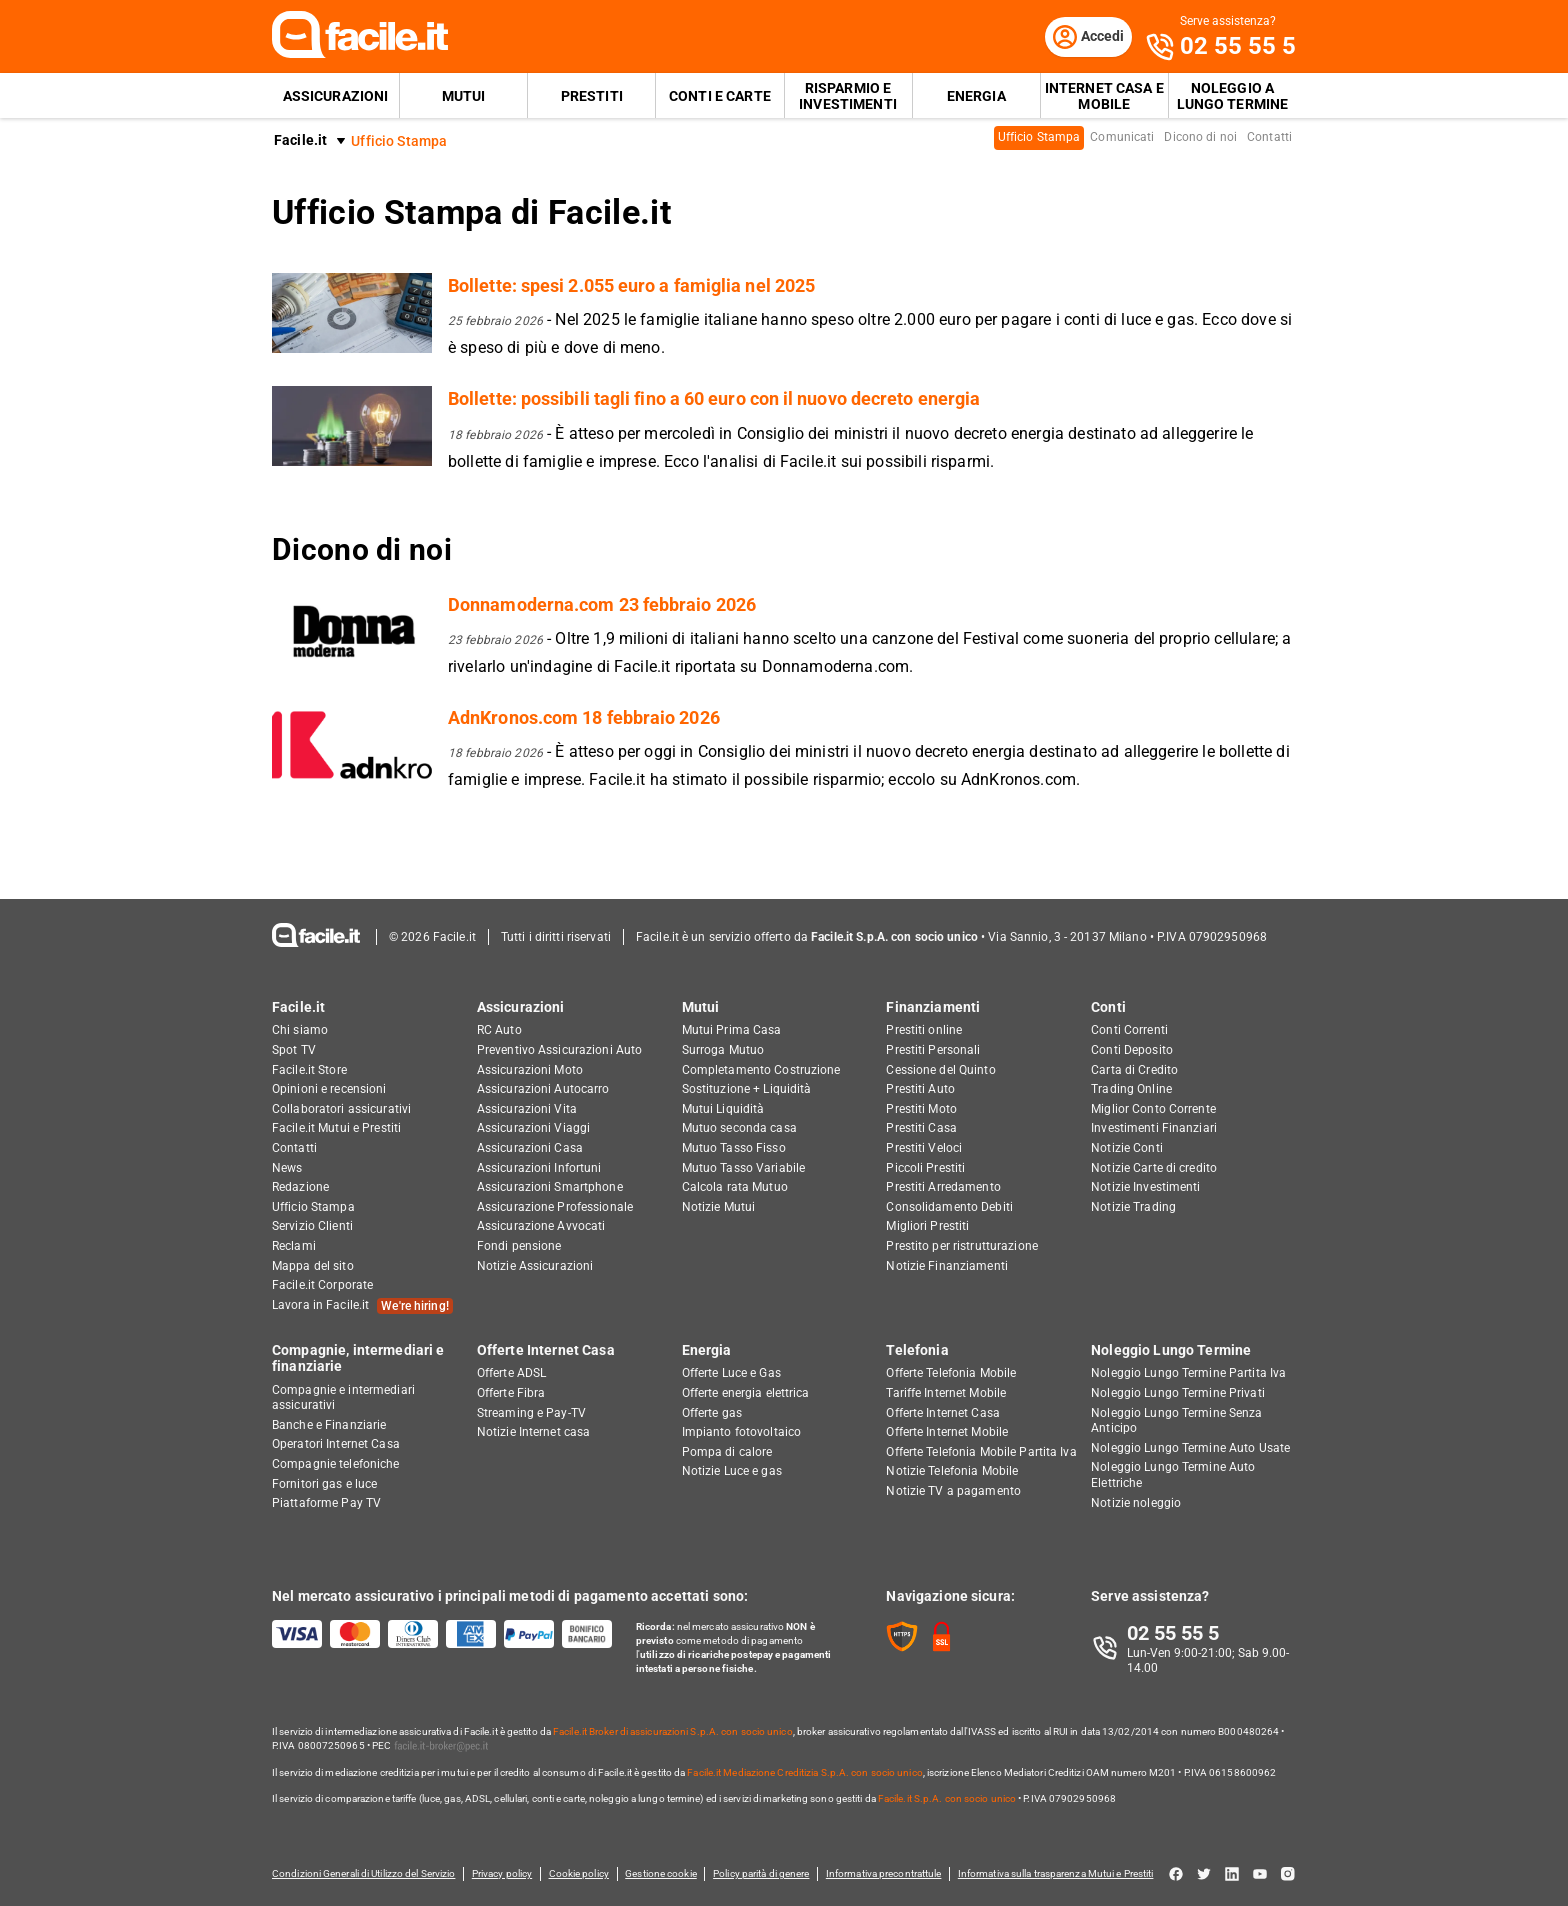  I want to click on Assicurazioni Casa, so click(530, 1148).